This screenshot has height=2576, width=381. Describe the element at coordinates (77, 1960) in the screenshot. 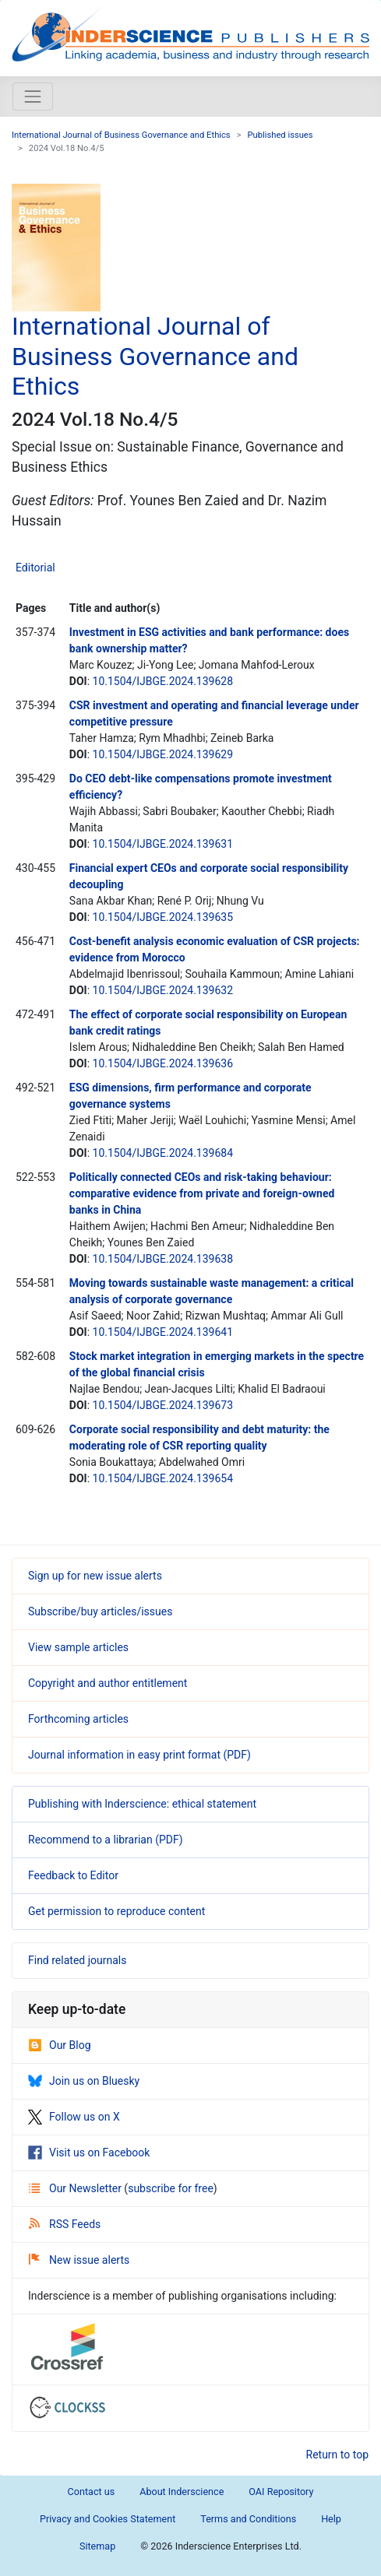

I see `Find related journals` at that location.